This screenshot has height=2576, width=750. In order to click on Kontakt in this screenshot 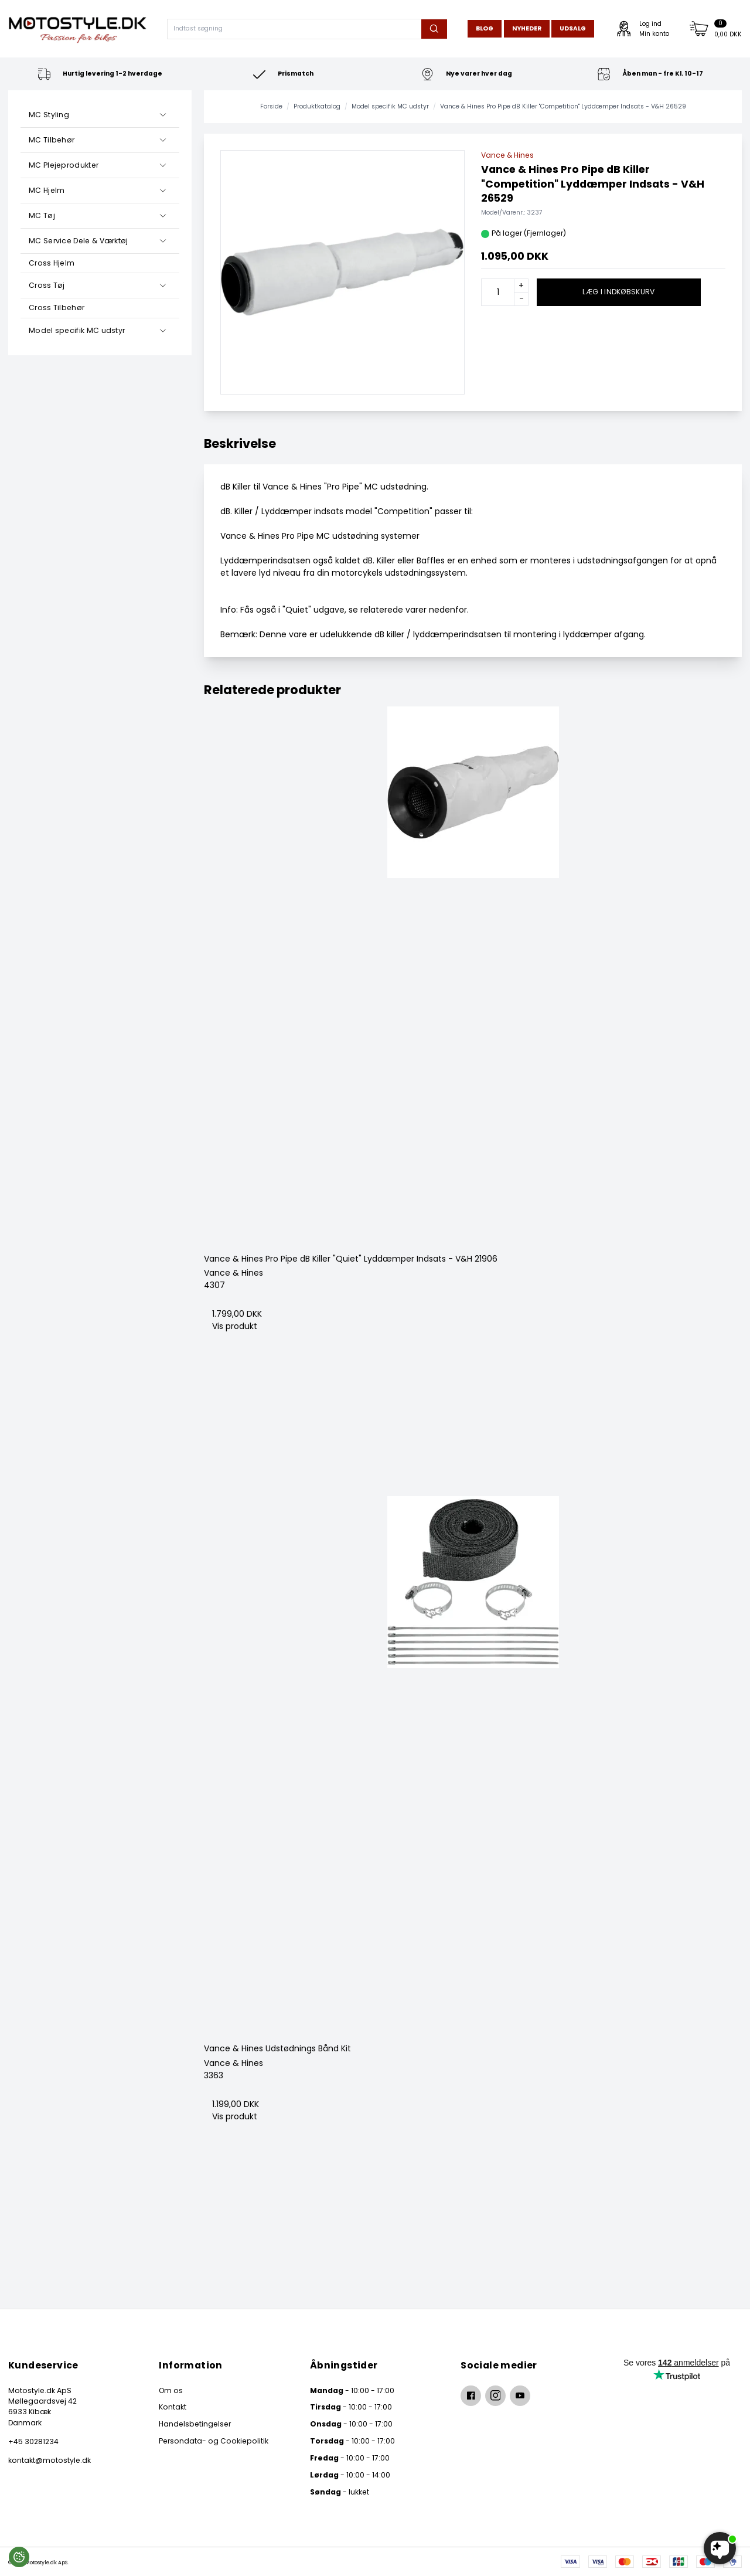, I will do `click(172, 2407)`.